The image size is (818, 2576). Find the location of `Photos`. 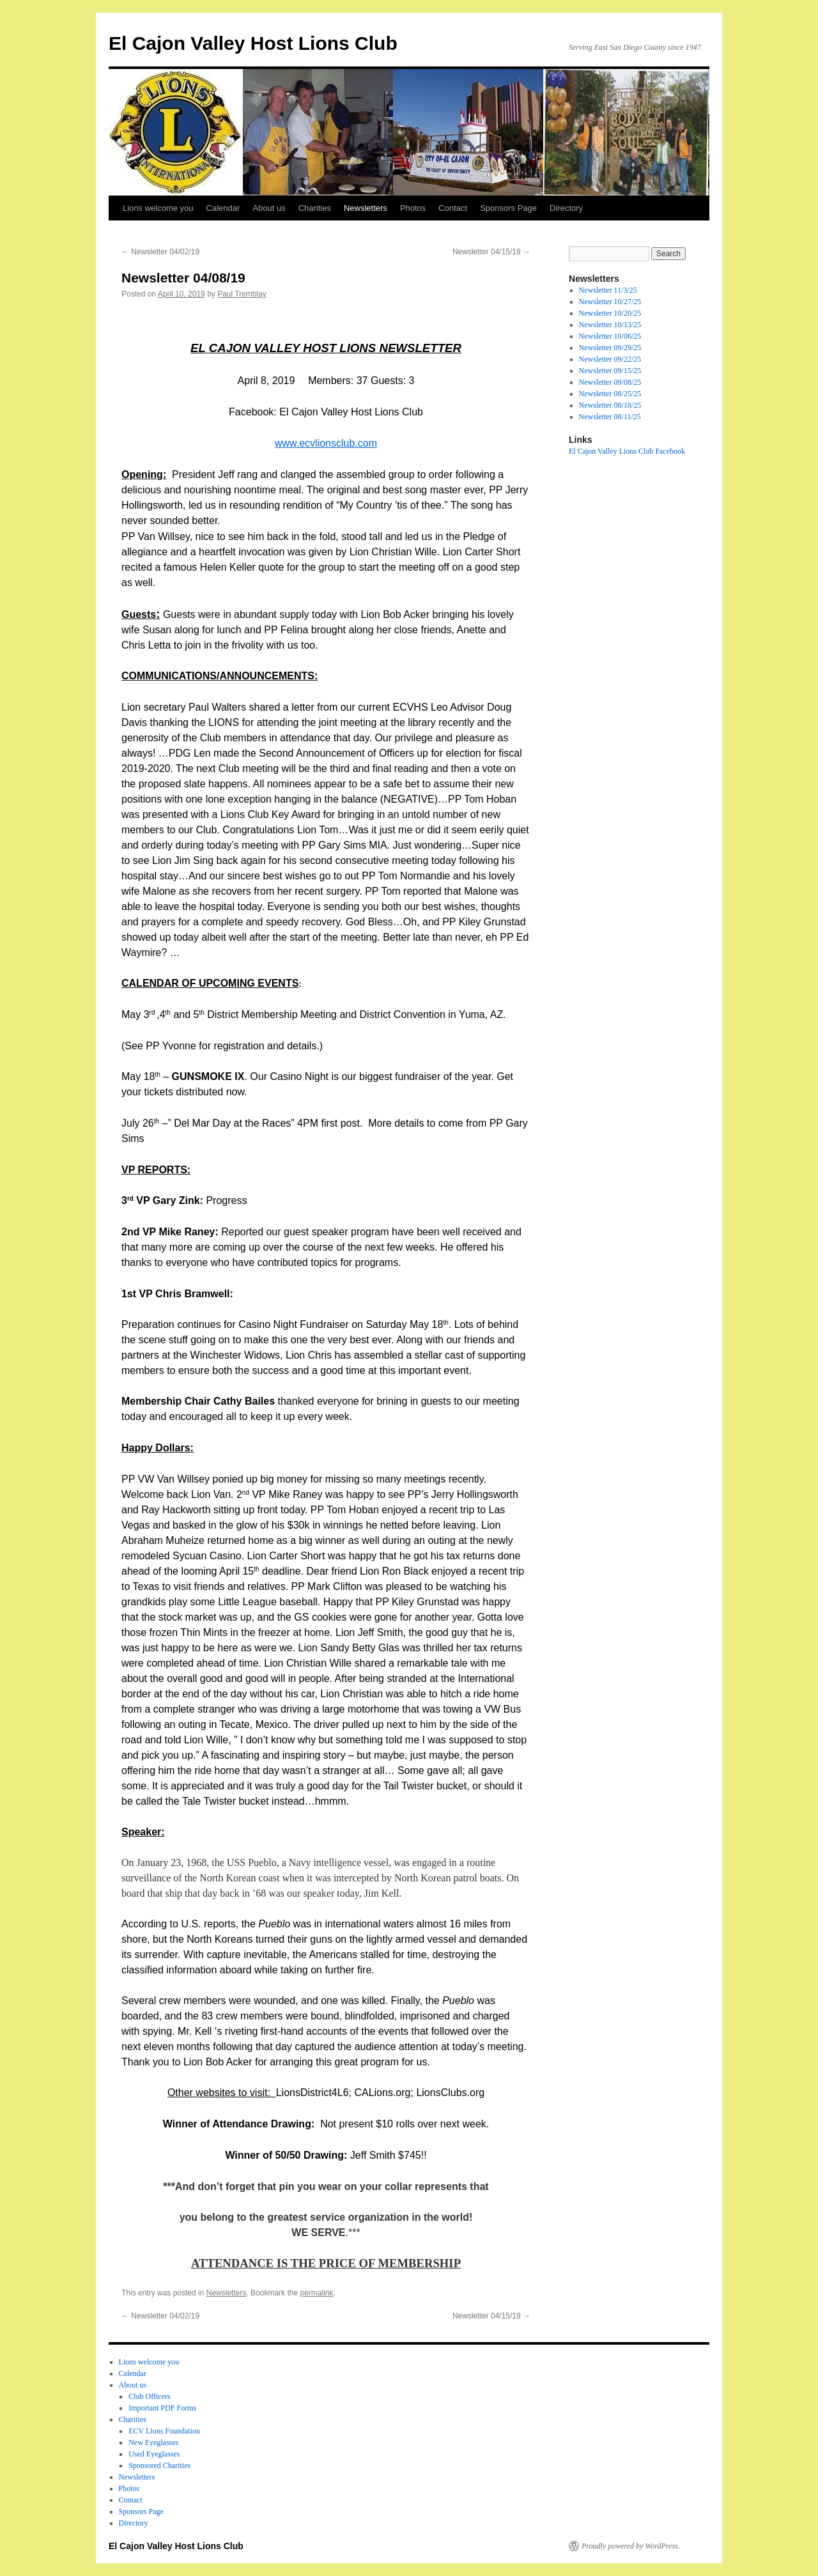

Photos is located at coordinates (413, 208).